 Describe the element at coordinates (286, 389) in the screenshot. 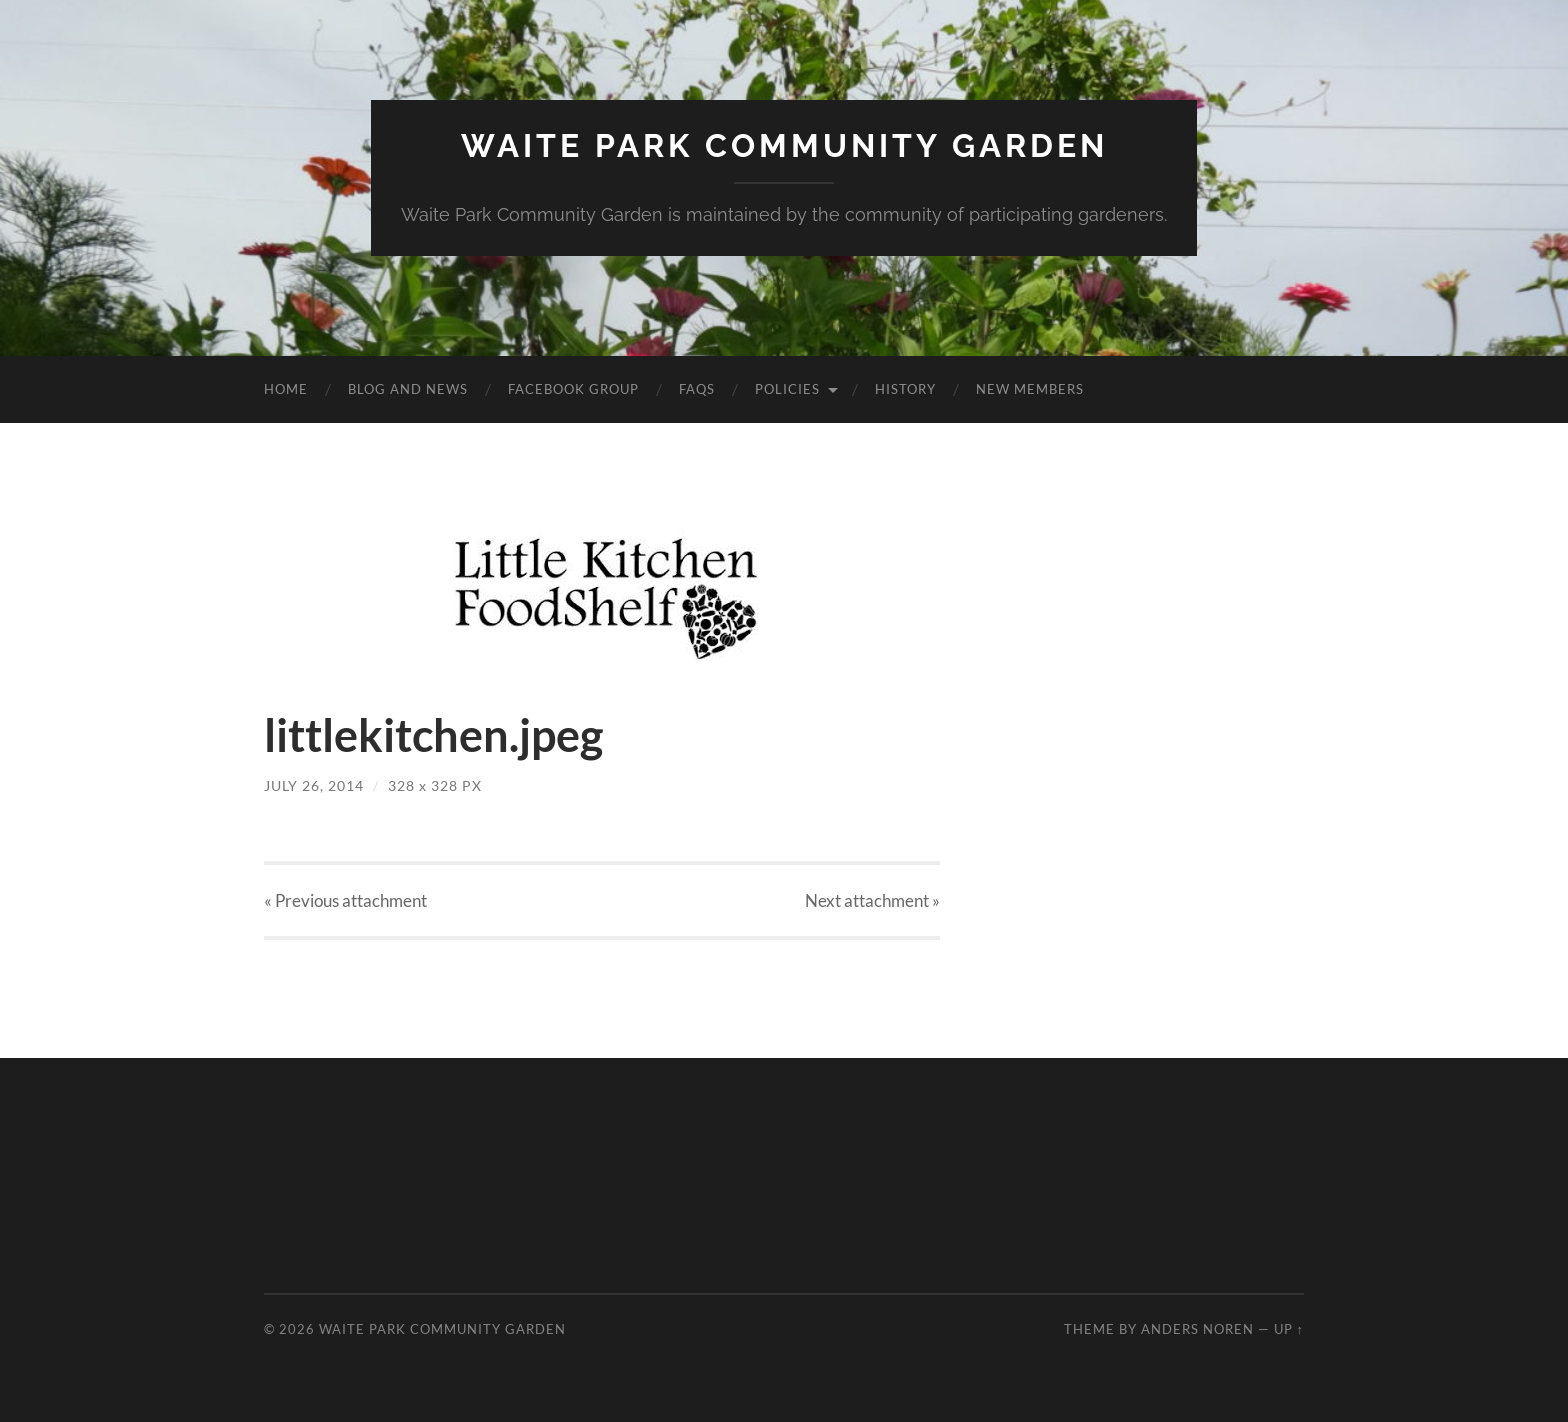

I see `Home` at that location.